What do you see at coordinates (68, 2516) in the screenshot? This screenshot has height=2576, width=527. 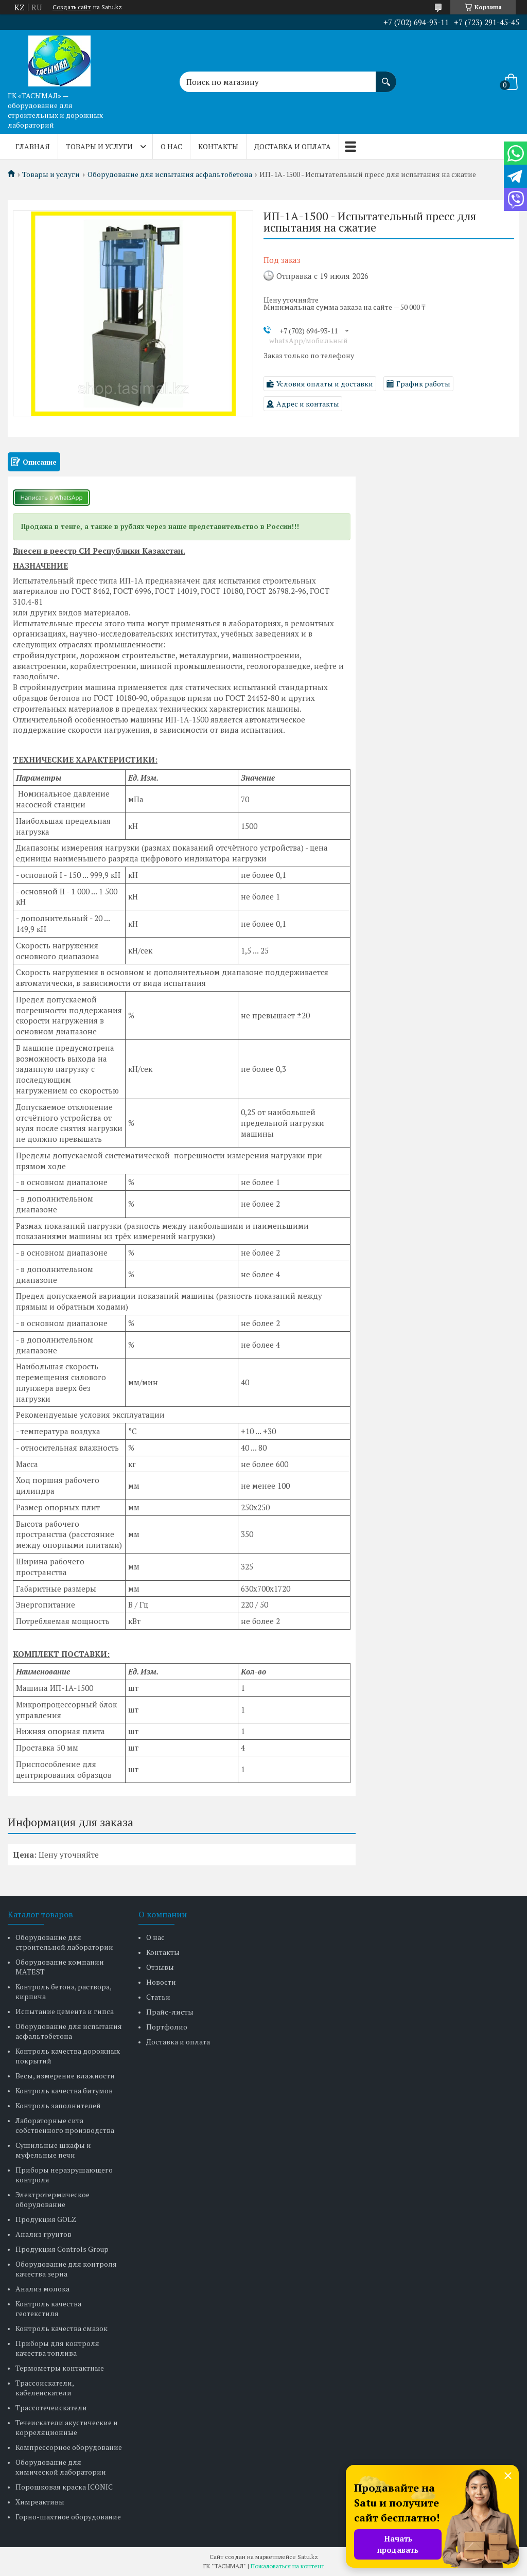 I see `Горно-шахтное оборудование` at bounding box center [68, 2516].